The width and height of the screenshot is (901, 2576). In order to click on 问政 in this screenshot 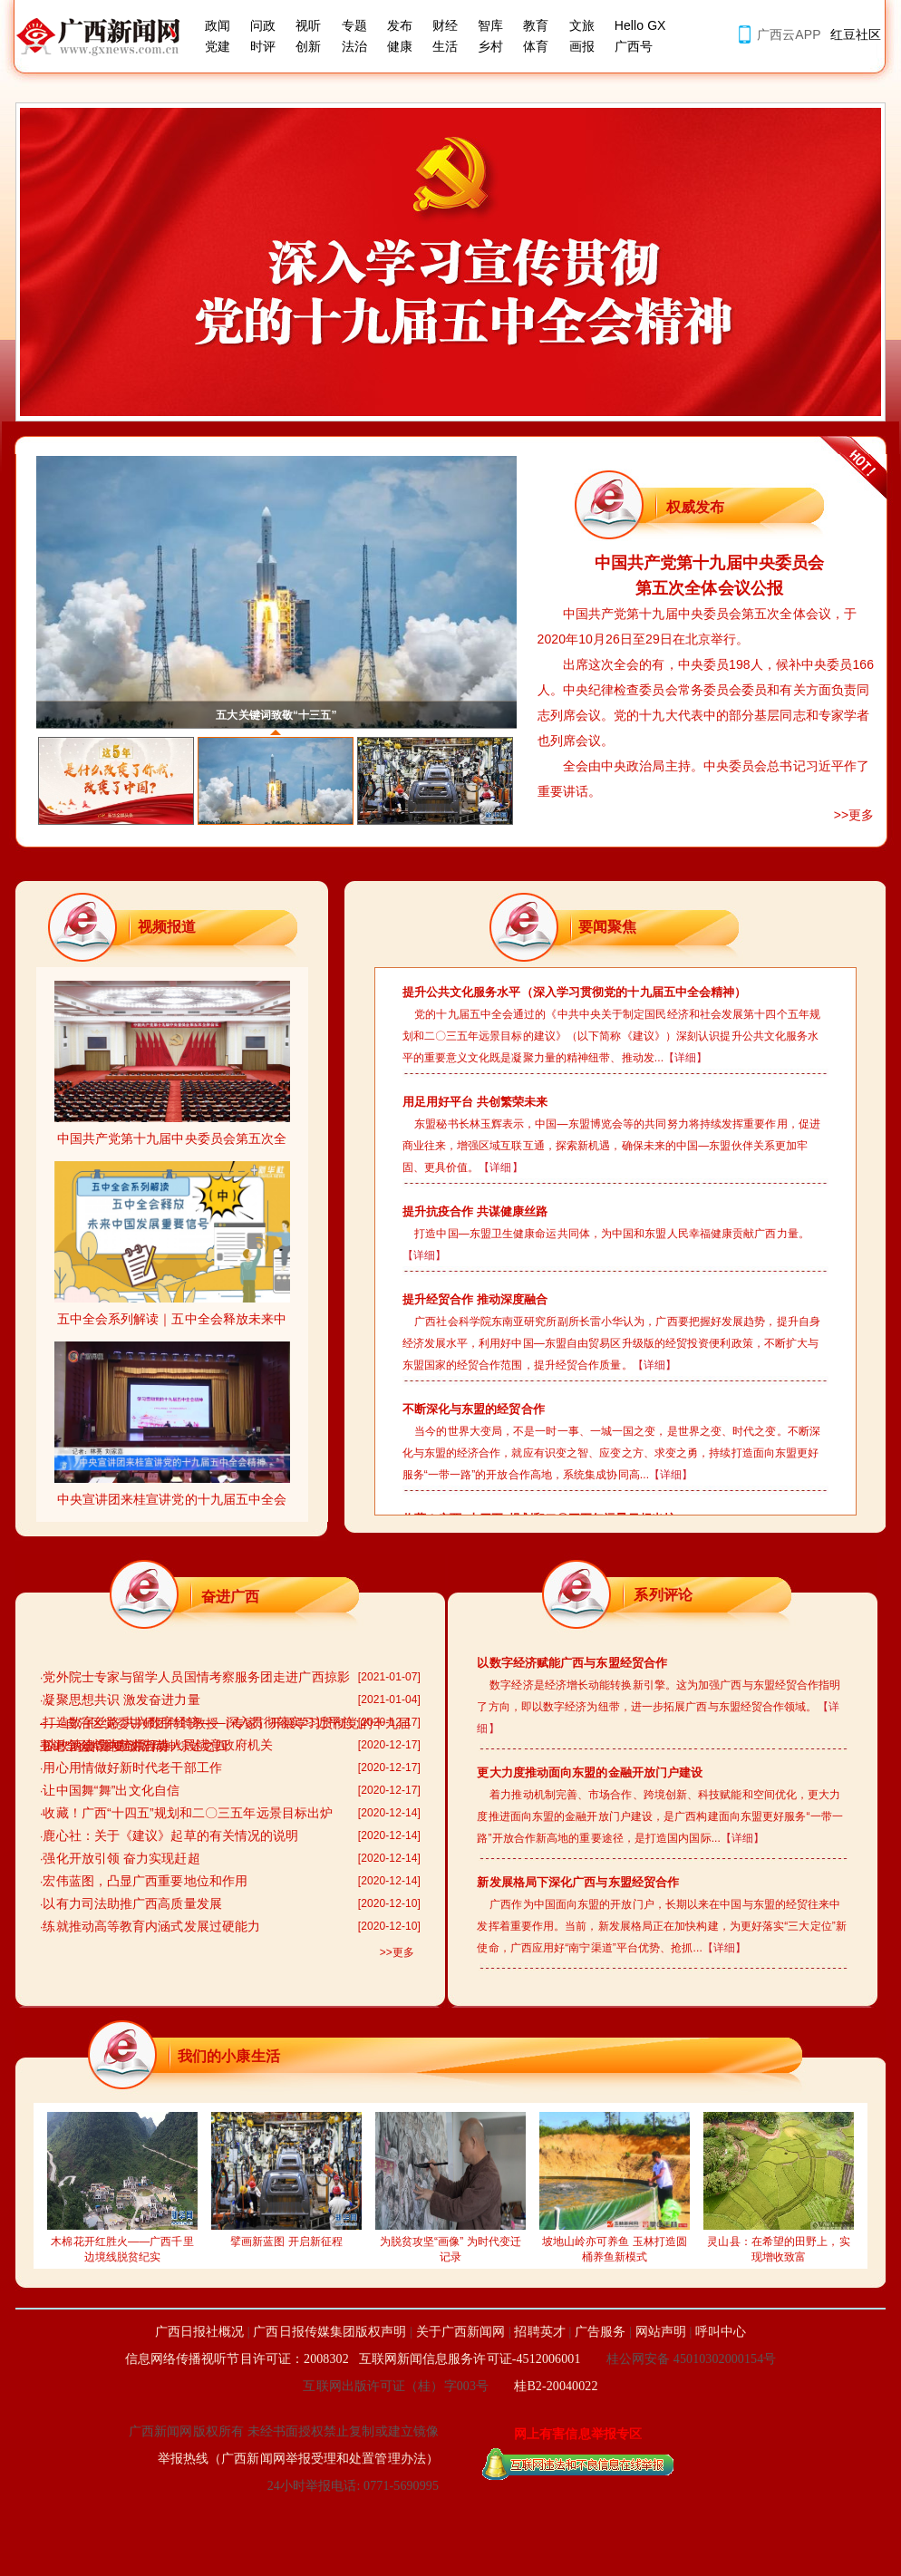, I will do `click(263, 25)`.